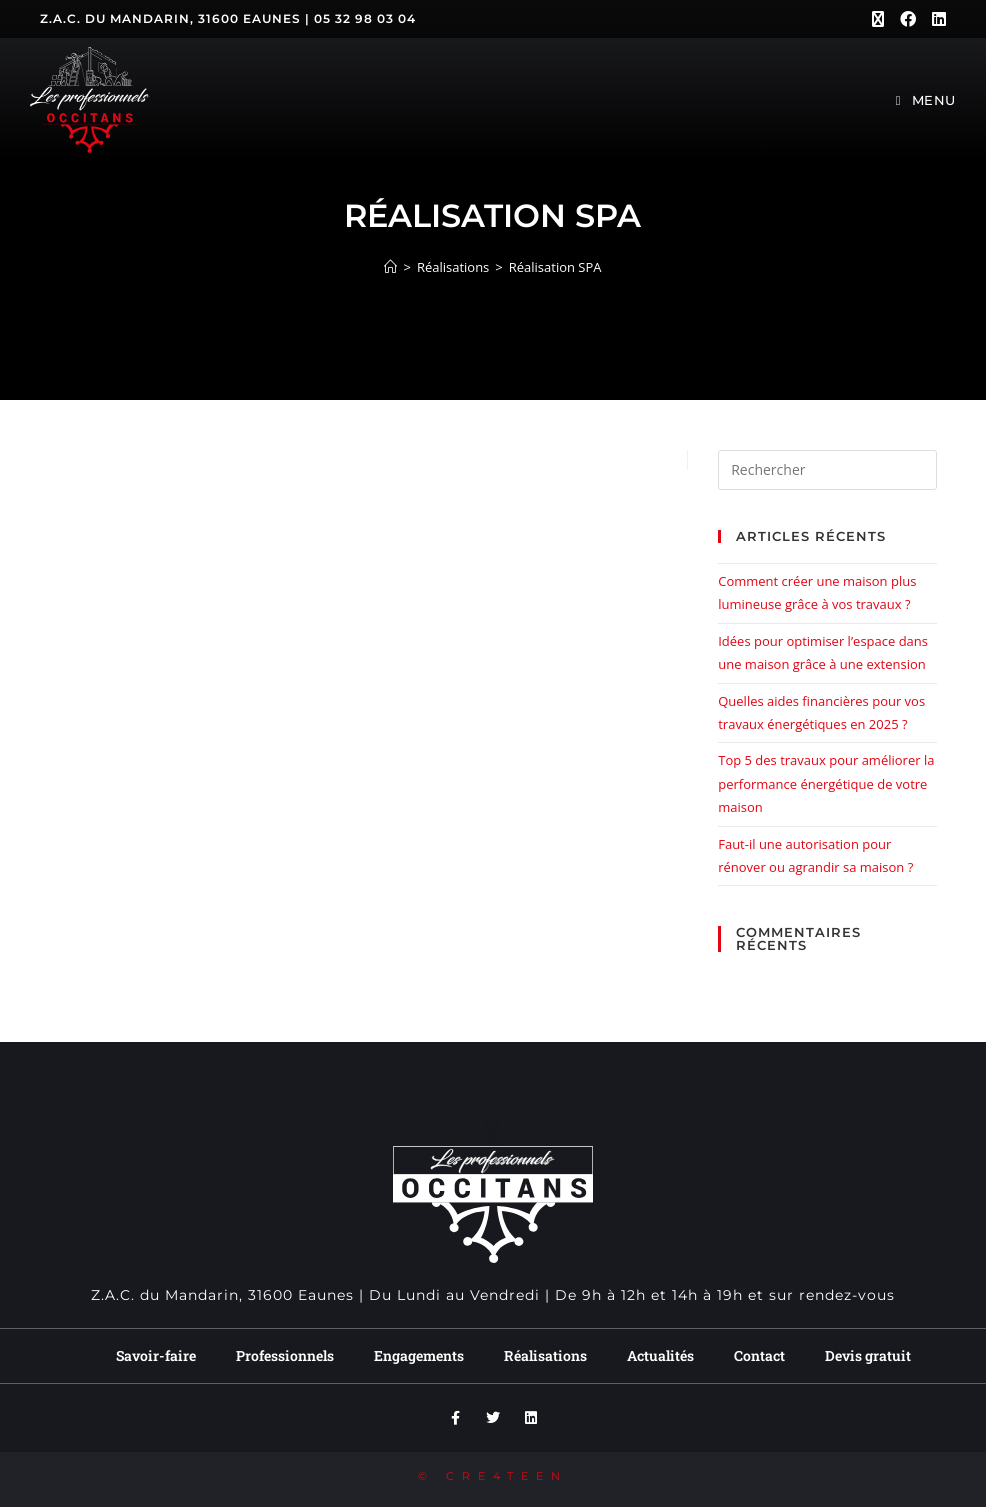 Image resolution: width=986 pixels, height=1507 pixels. I want to click on CRE4TEEN, so click(507, 1476).